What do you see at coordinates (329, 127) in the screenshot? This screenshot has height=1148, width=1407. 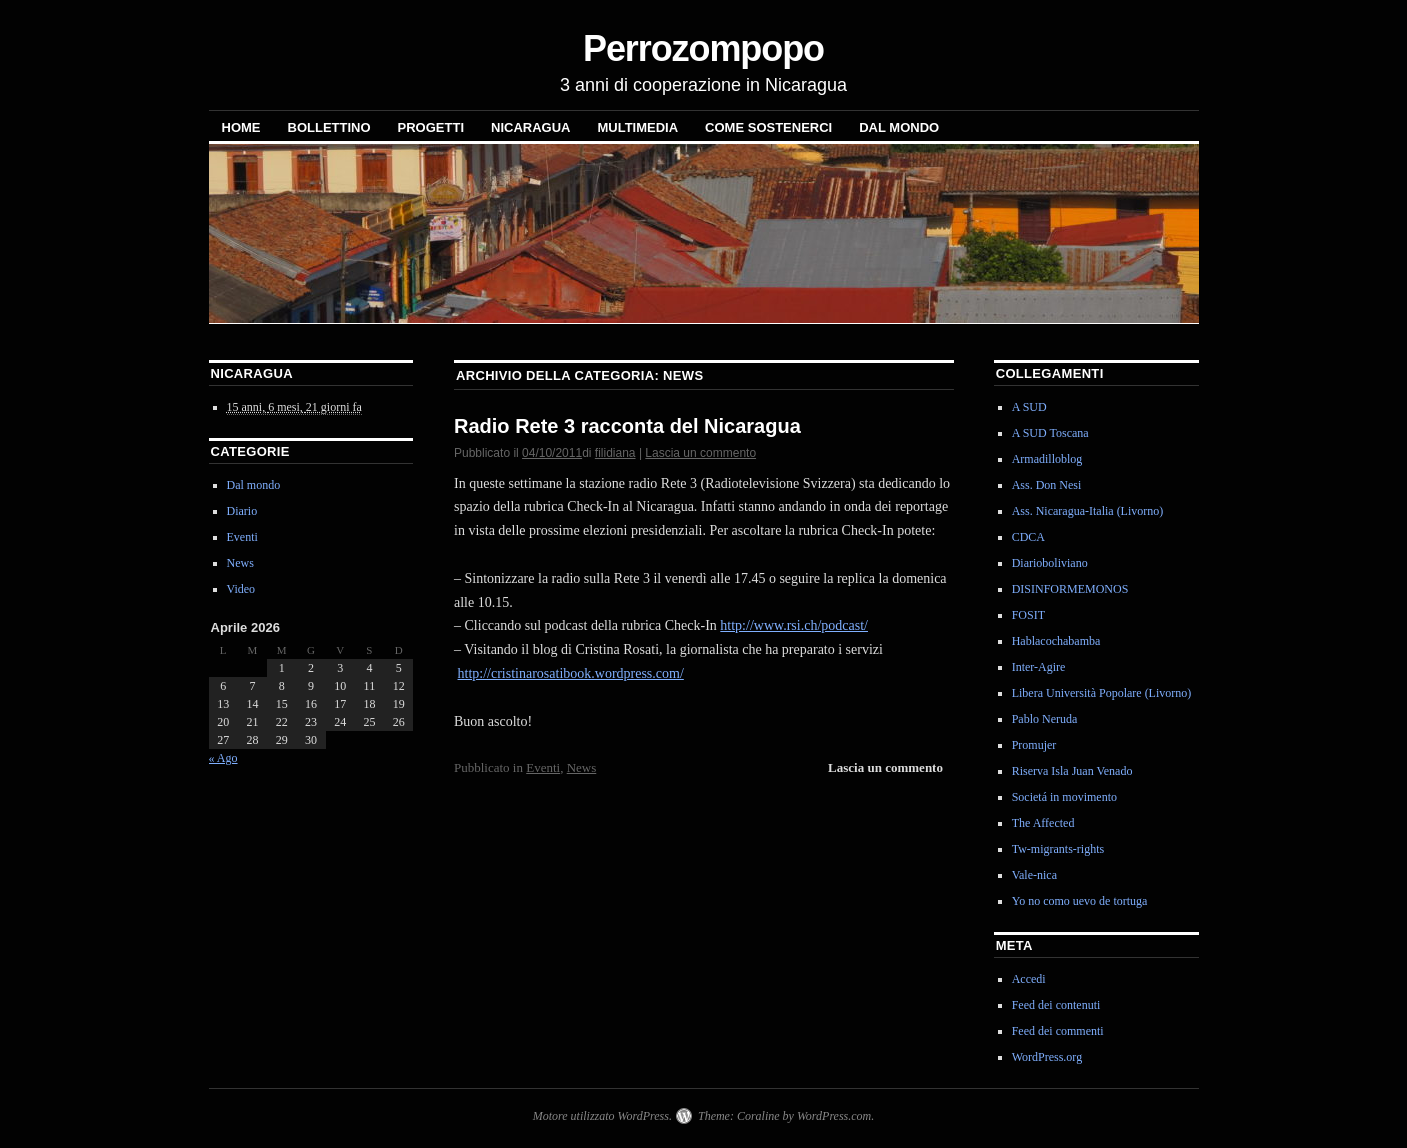 I see `Bollettino` at bounding box center [329, 127].